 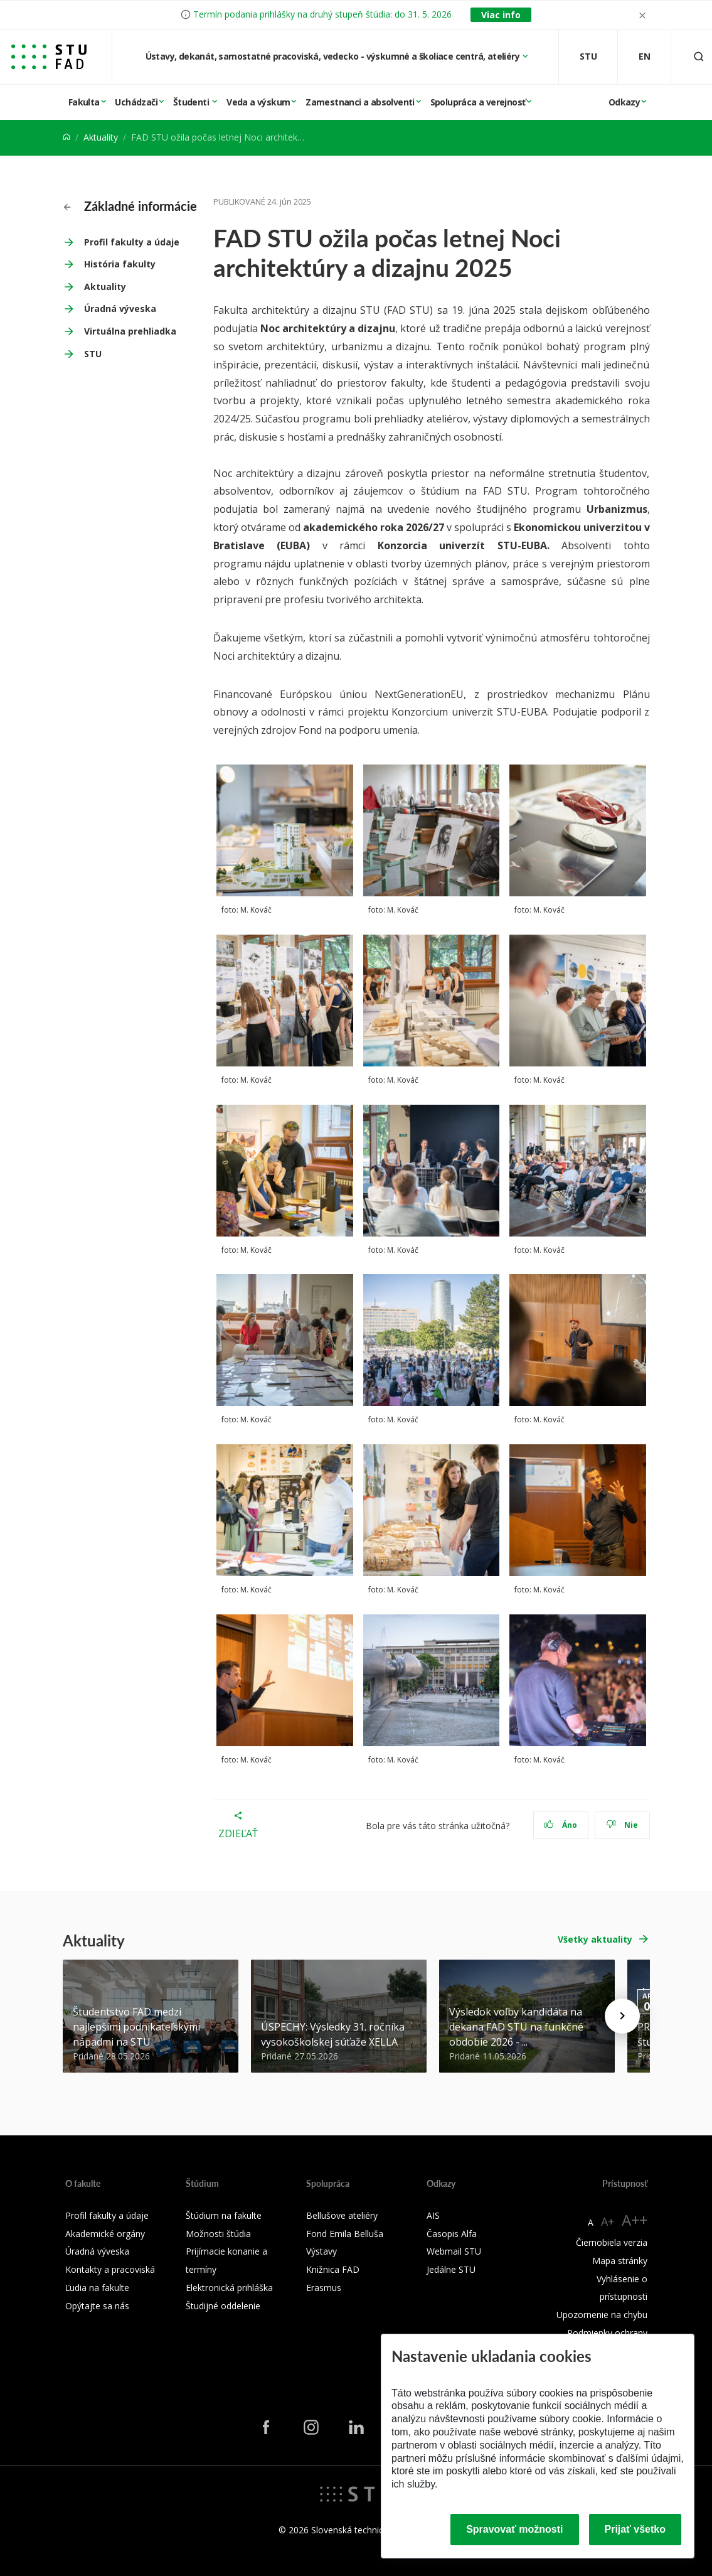 What do you see at coordinates (136, 102) in the screenshot?
I see `Uchádzači` at bounding box center [136, 102].